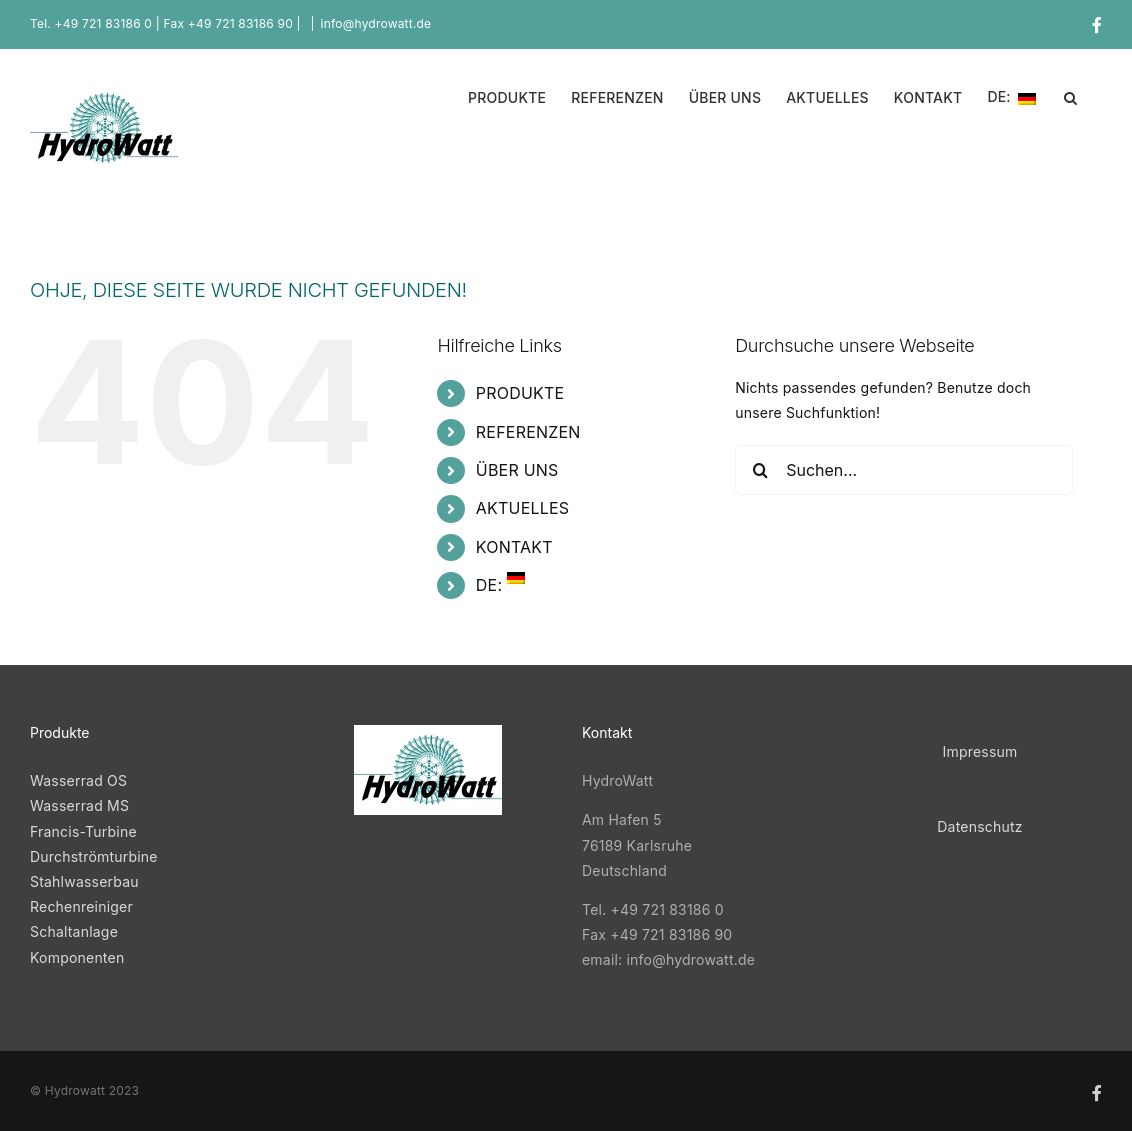  What do you see at coordinates (1070, 96) in the screenshot?
I see `[button]` at bounding box center [1070, 96].